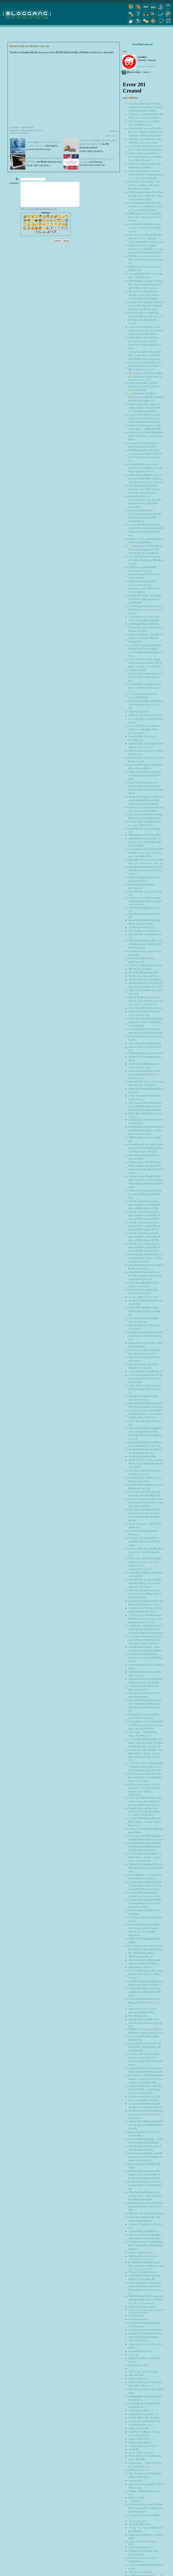 Image resolution: width=173 pixels, height=2576 pixels. What do you see at coordinates (146, 397) in the screenshot?
I see `⚡️อัปเดตล่าสุด! โปรเน็ตทรู (กันยายน 2568) เน็ตไม่อั้น ไม่ลดสปีด และเน็ตไม่อั้นแบบติด FUP` at bounding box center [146, 397].